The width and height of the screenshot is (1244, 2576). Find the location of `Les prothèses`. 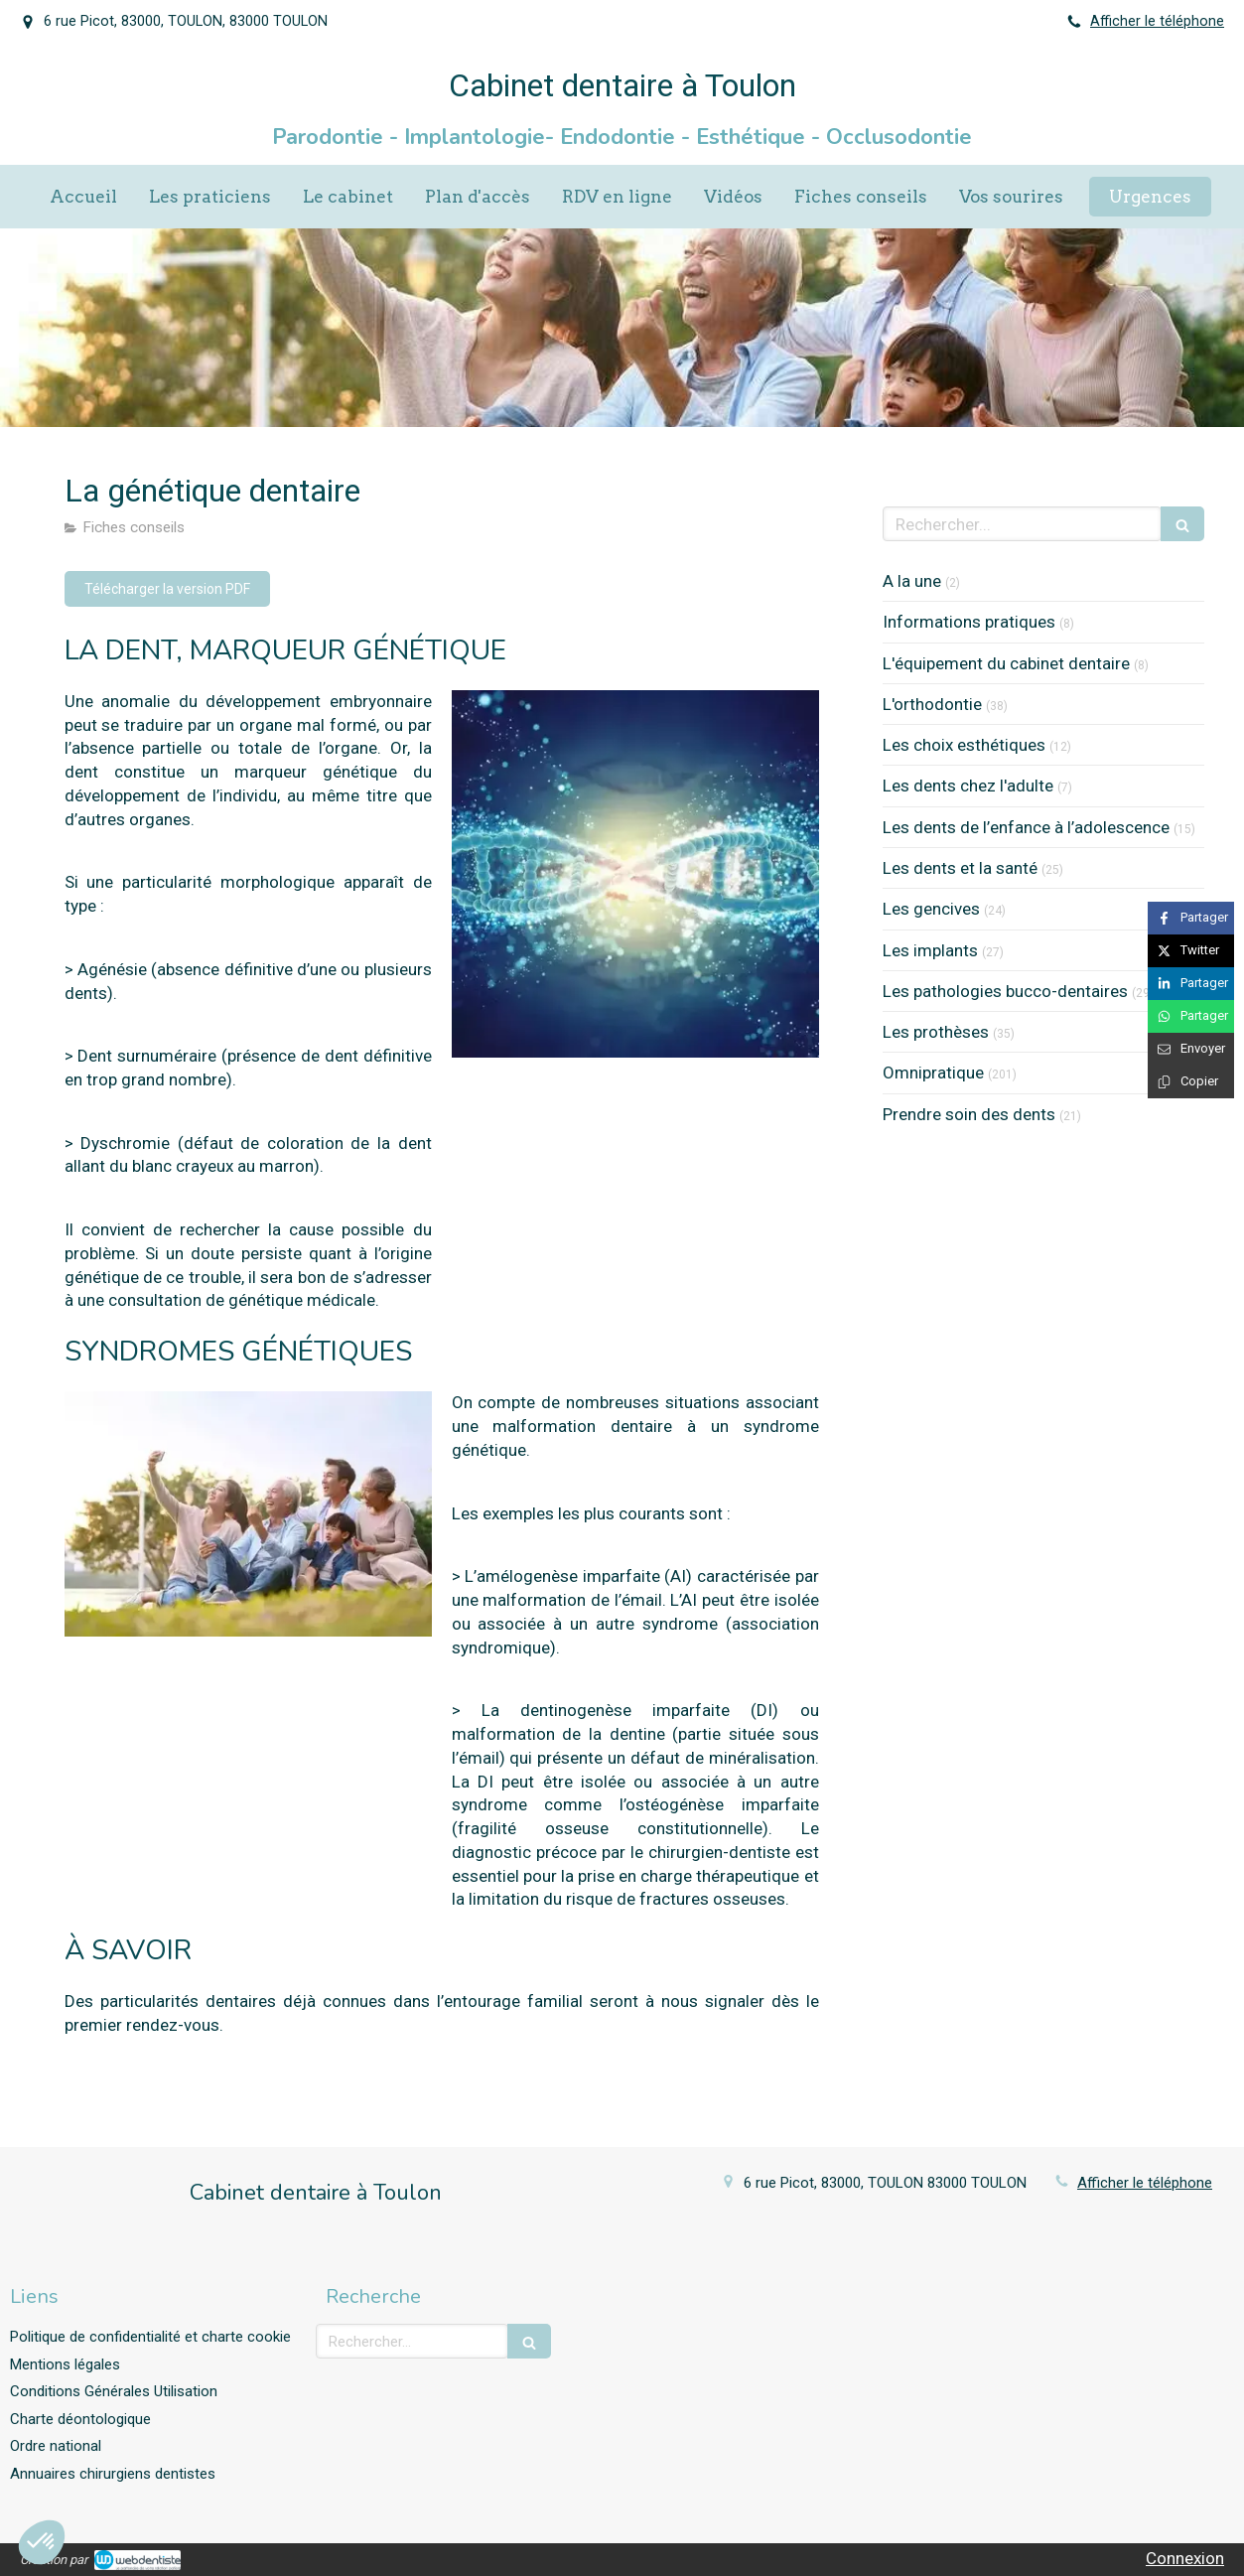

Les prothèses is located at coordinates (936, 1032).